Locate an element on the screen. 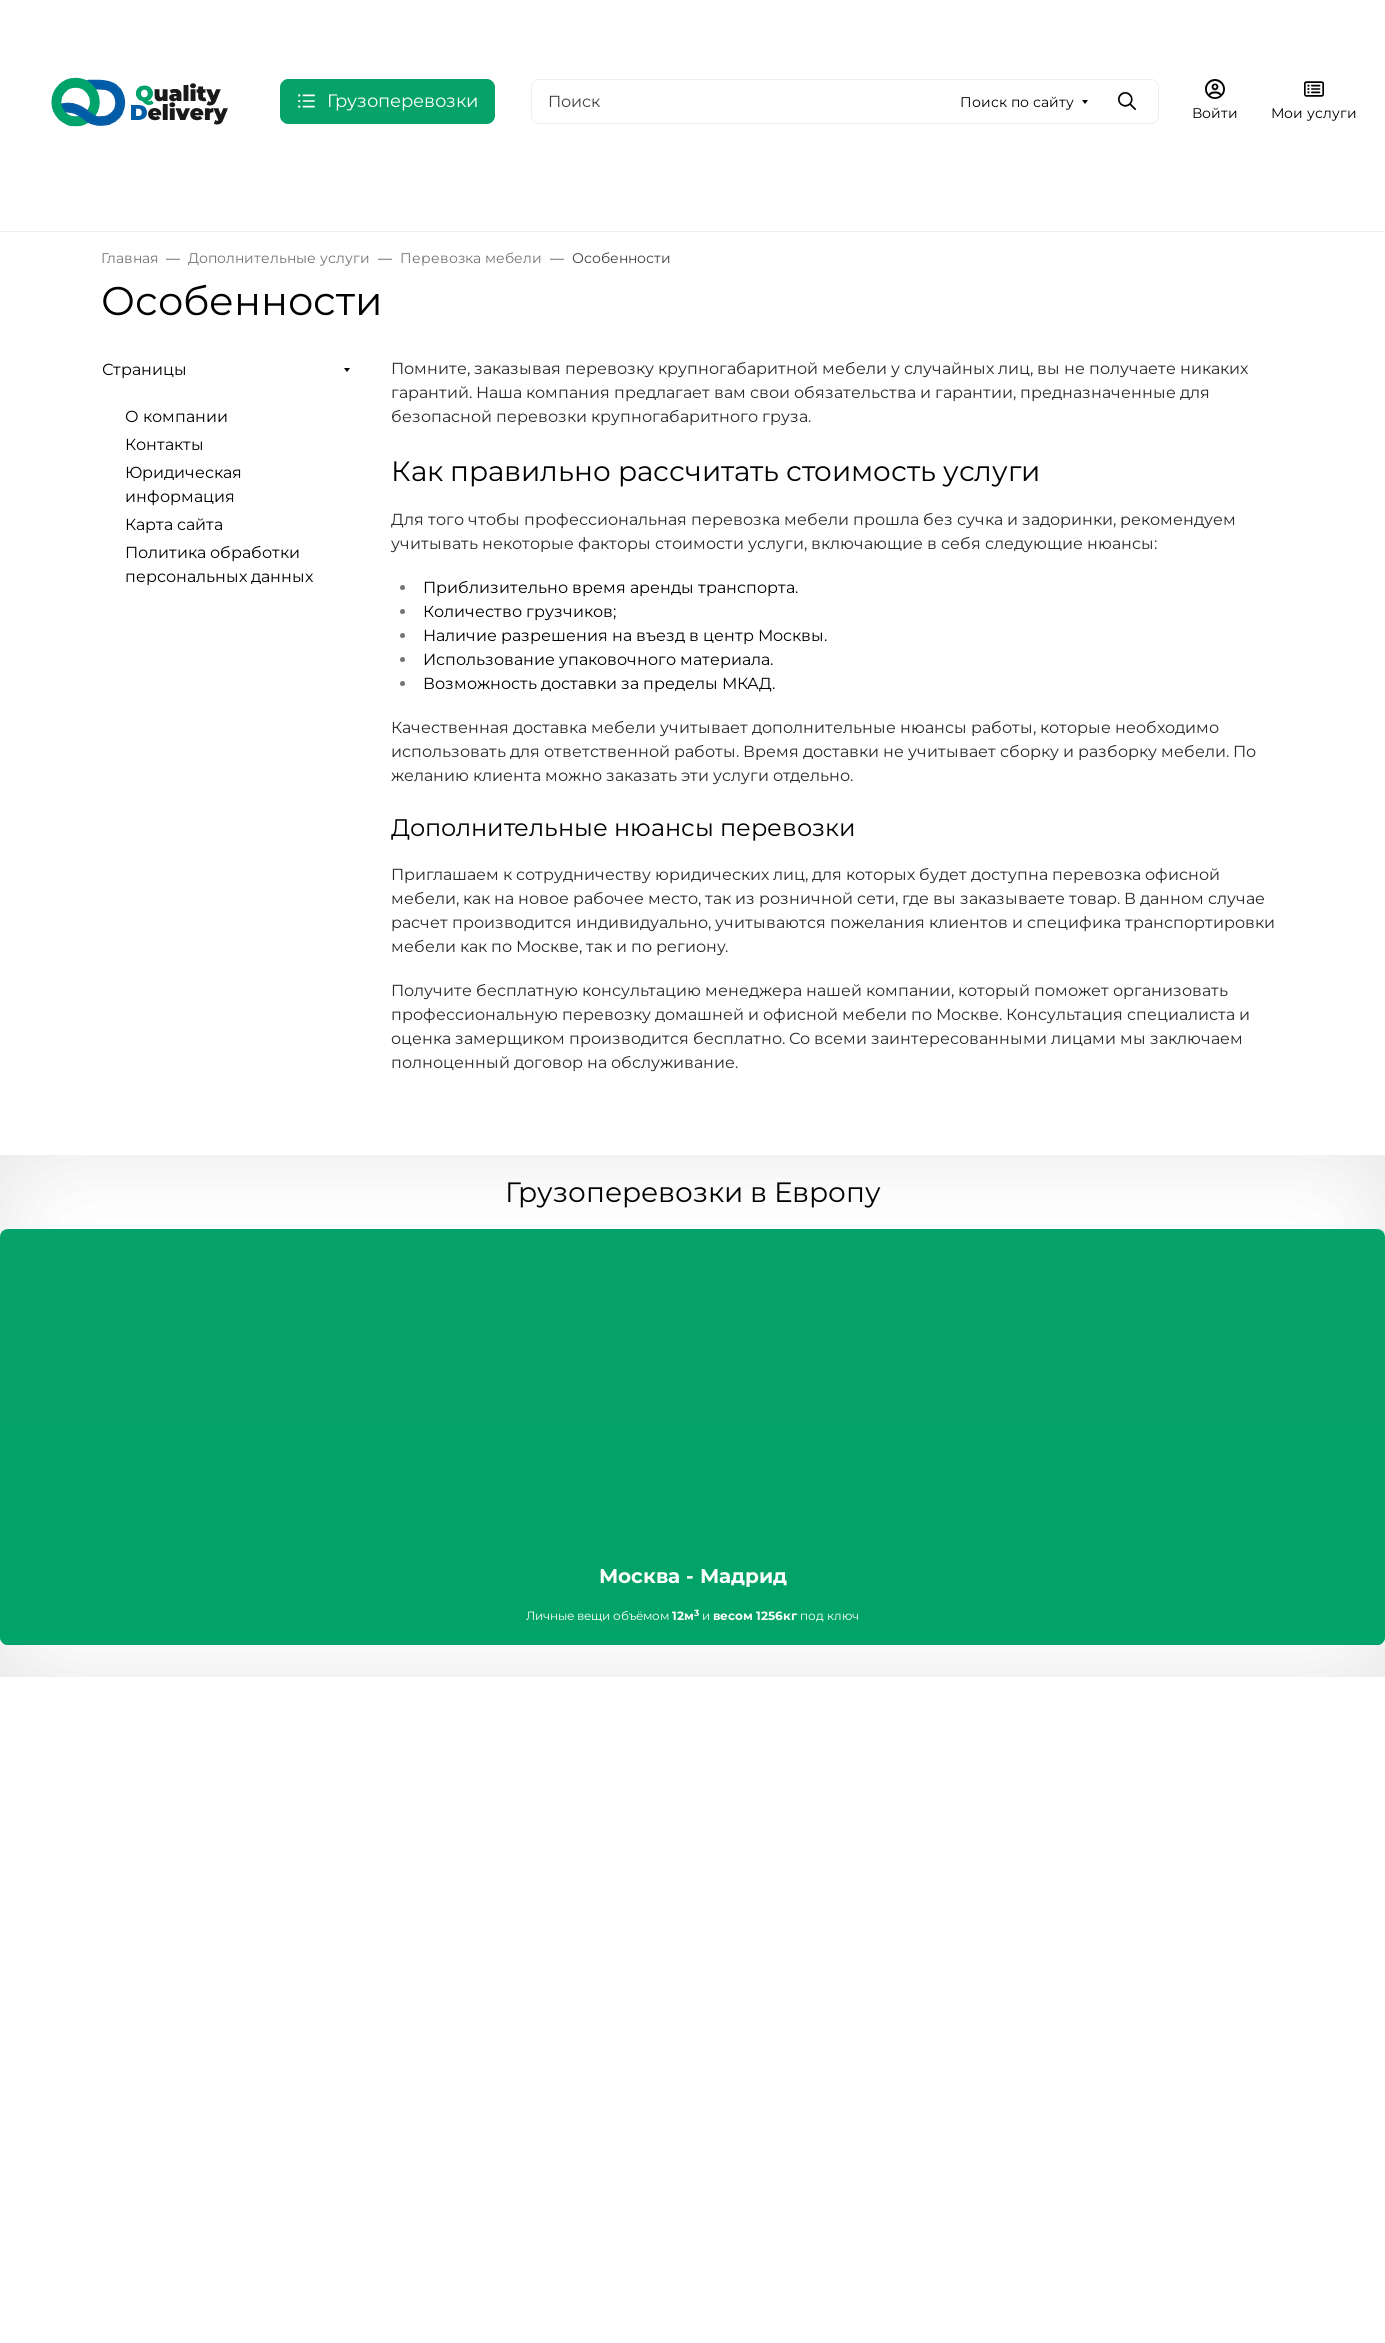 This screenshot has height=2343, width=1385. Контакты is located at coordinates (510, 25).